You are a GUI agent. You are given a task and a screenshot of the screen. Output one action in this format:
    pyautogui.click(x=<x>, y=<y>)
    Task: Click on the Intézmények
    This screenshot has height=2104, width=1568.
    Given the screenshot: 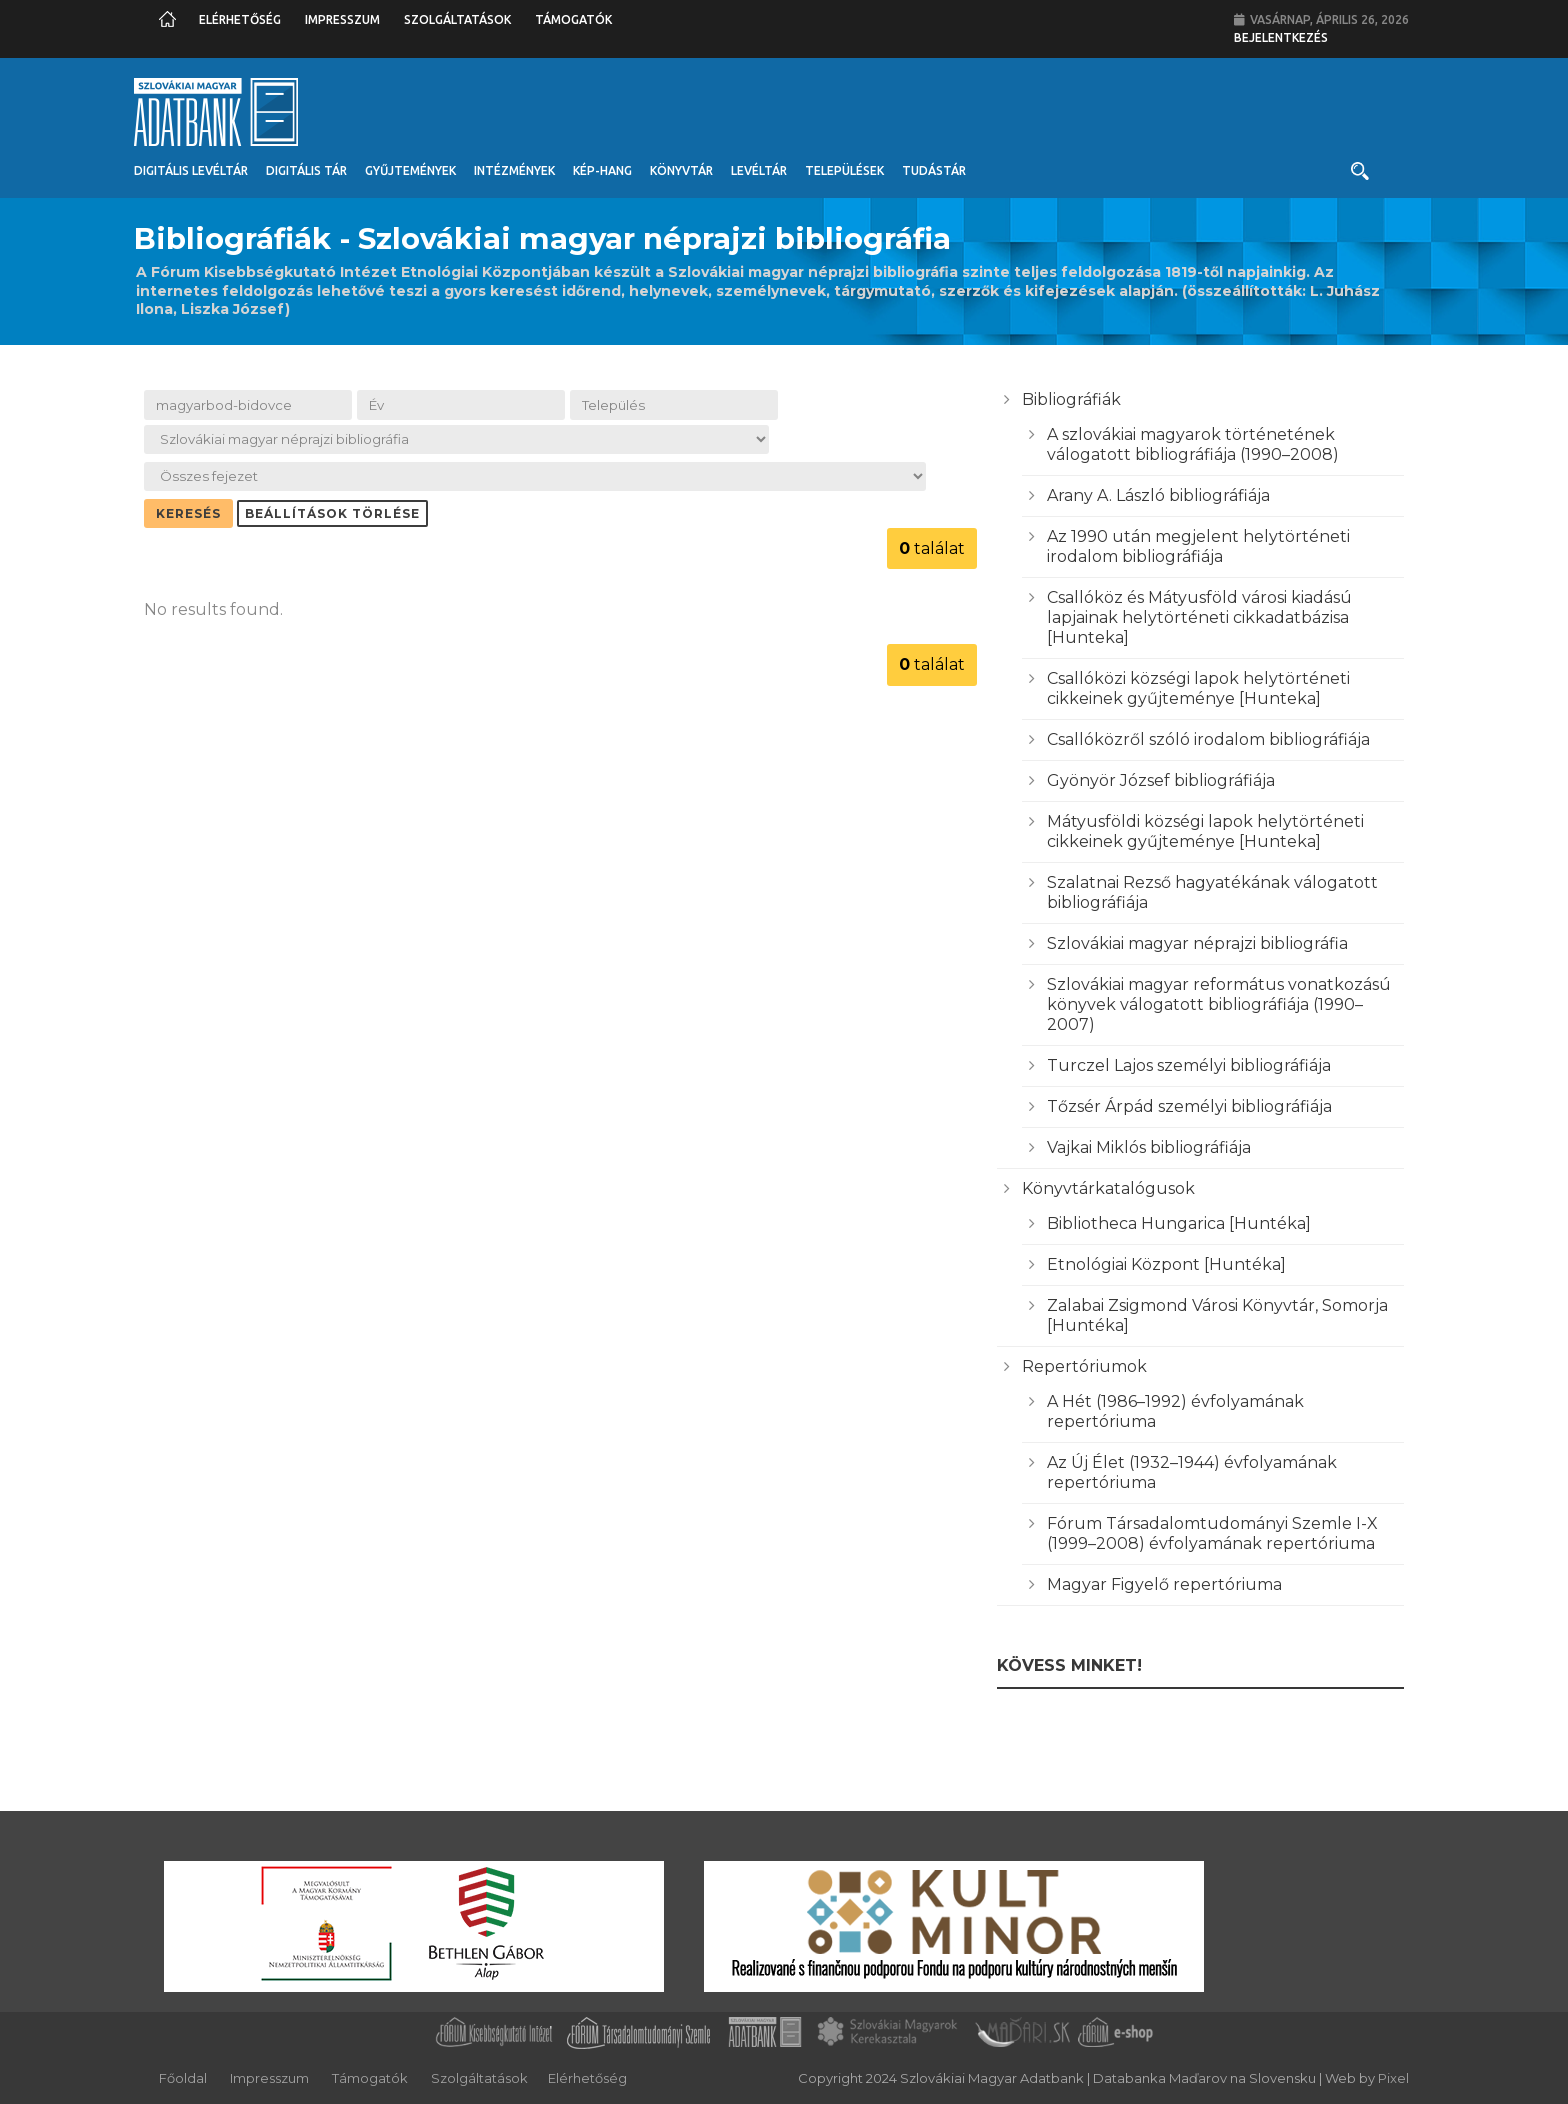 What is the action you would take?
    pyautogui.click(x=514, y=170)
    